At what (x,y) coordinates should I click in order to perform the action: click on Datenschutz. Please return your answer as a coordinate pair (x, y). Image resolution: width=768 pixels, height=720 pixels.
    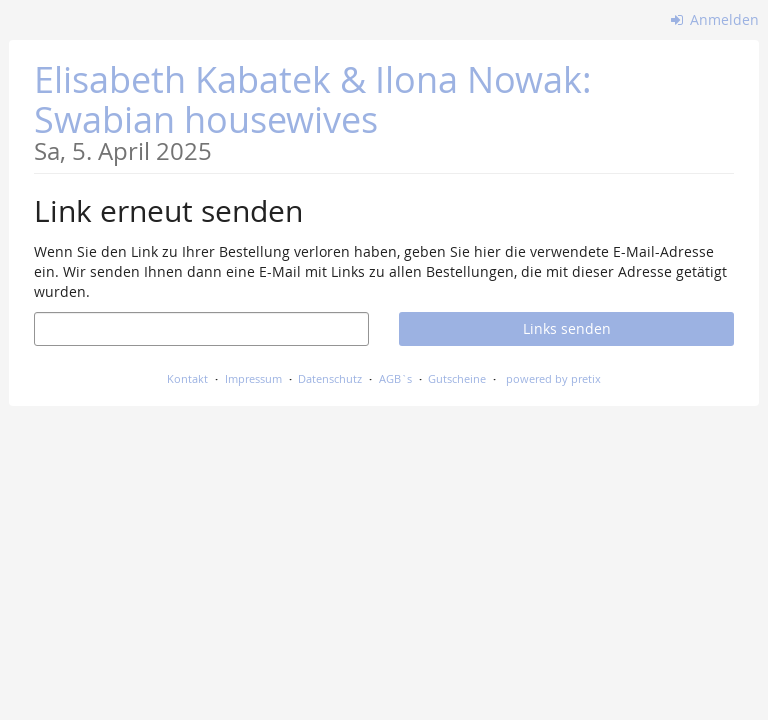
    Looking at the image, I should click on (330, 378).